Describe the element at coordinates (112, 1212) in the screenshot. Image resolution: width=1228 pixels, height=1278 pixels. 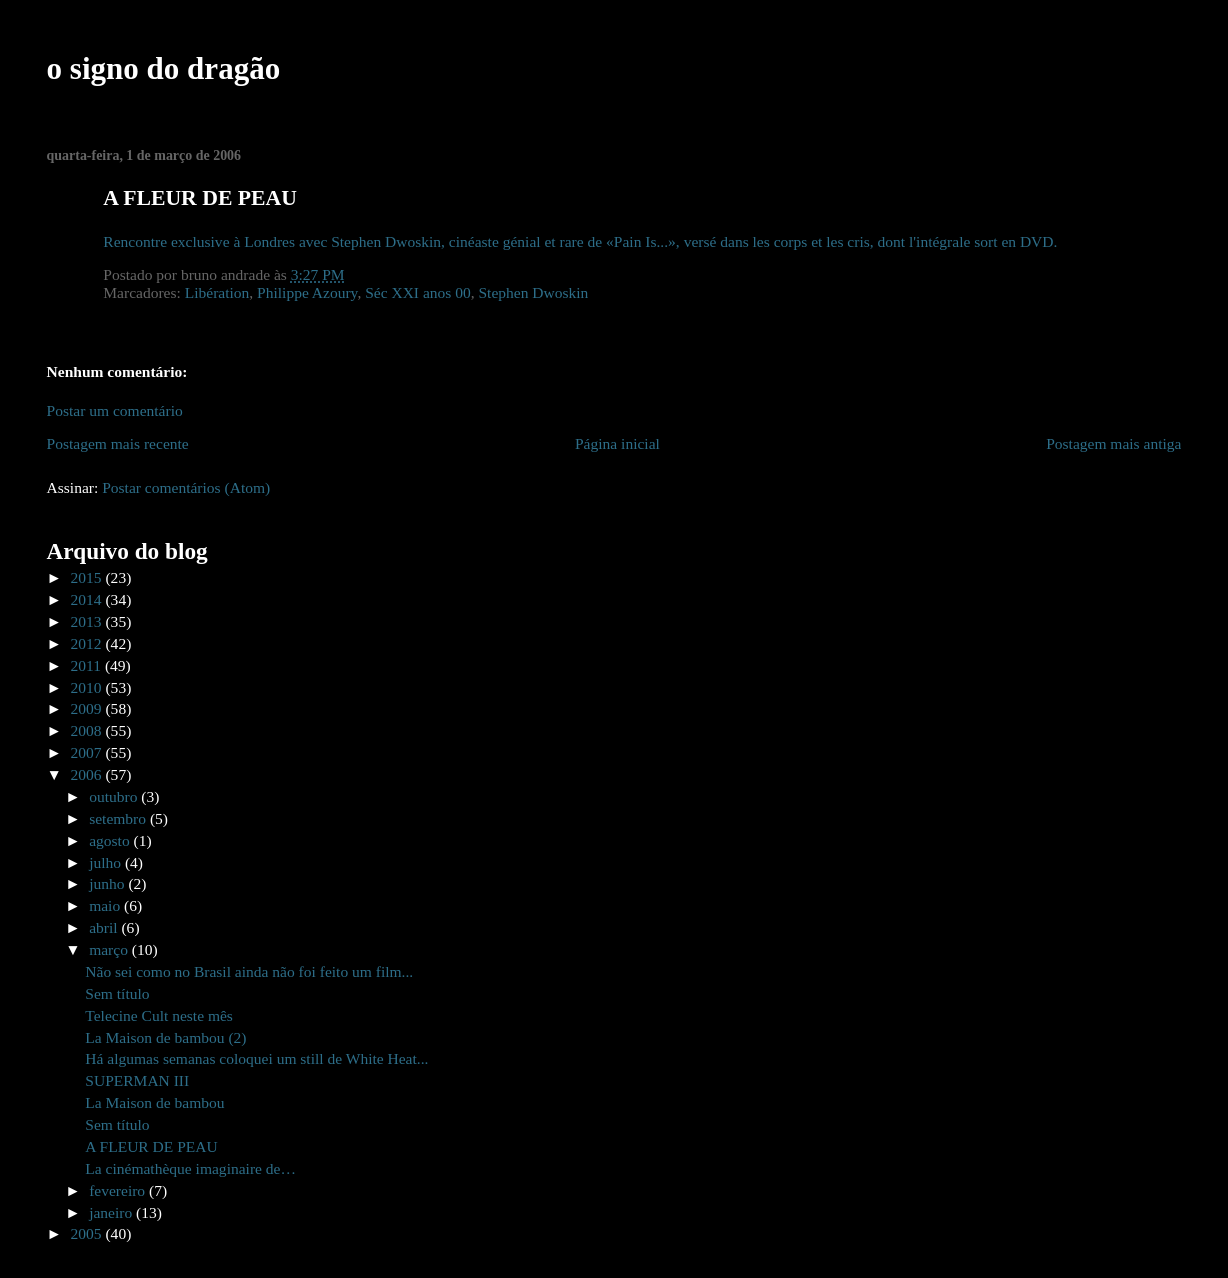
I see `janeiro` at that location.